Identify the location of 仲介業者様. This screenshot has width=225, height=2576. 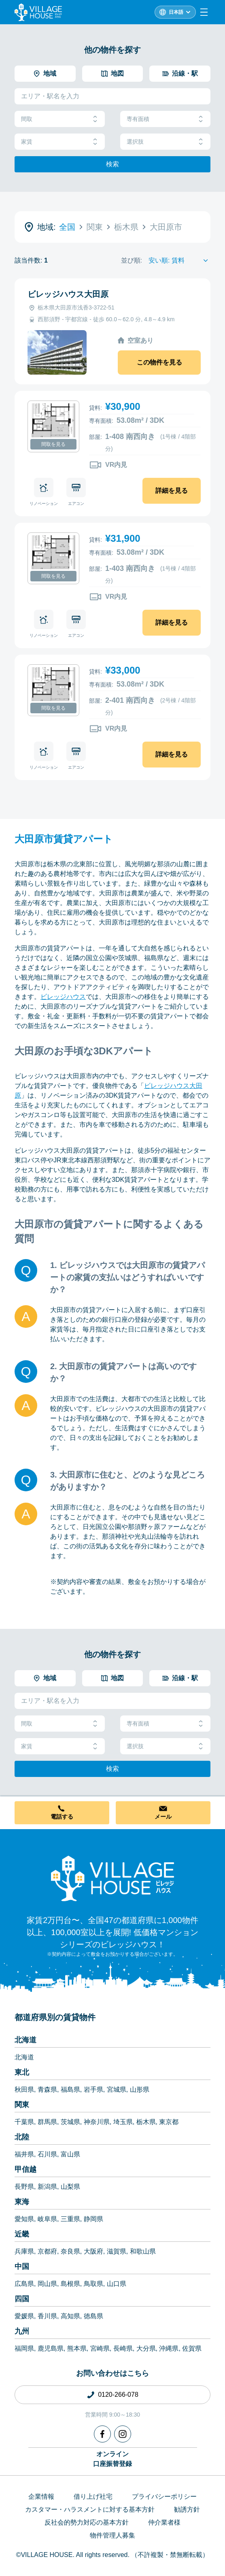
(164, 2522).